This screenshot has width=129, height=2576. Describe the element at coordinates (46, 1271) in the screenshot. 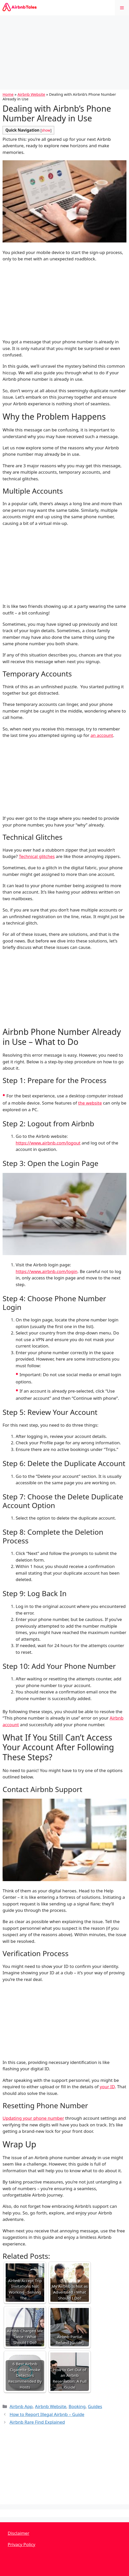

I see `https://www.airbnb.com/login` at that location.